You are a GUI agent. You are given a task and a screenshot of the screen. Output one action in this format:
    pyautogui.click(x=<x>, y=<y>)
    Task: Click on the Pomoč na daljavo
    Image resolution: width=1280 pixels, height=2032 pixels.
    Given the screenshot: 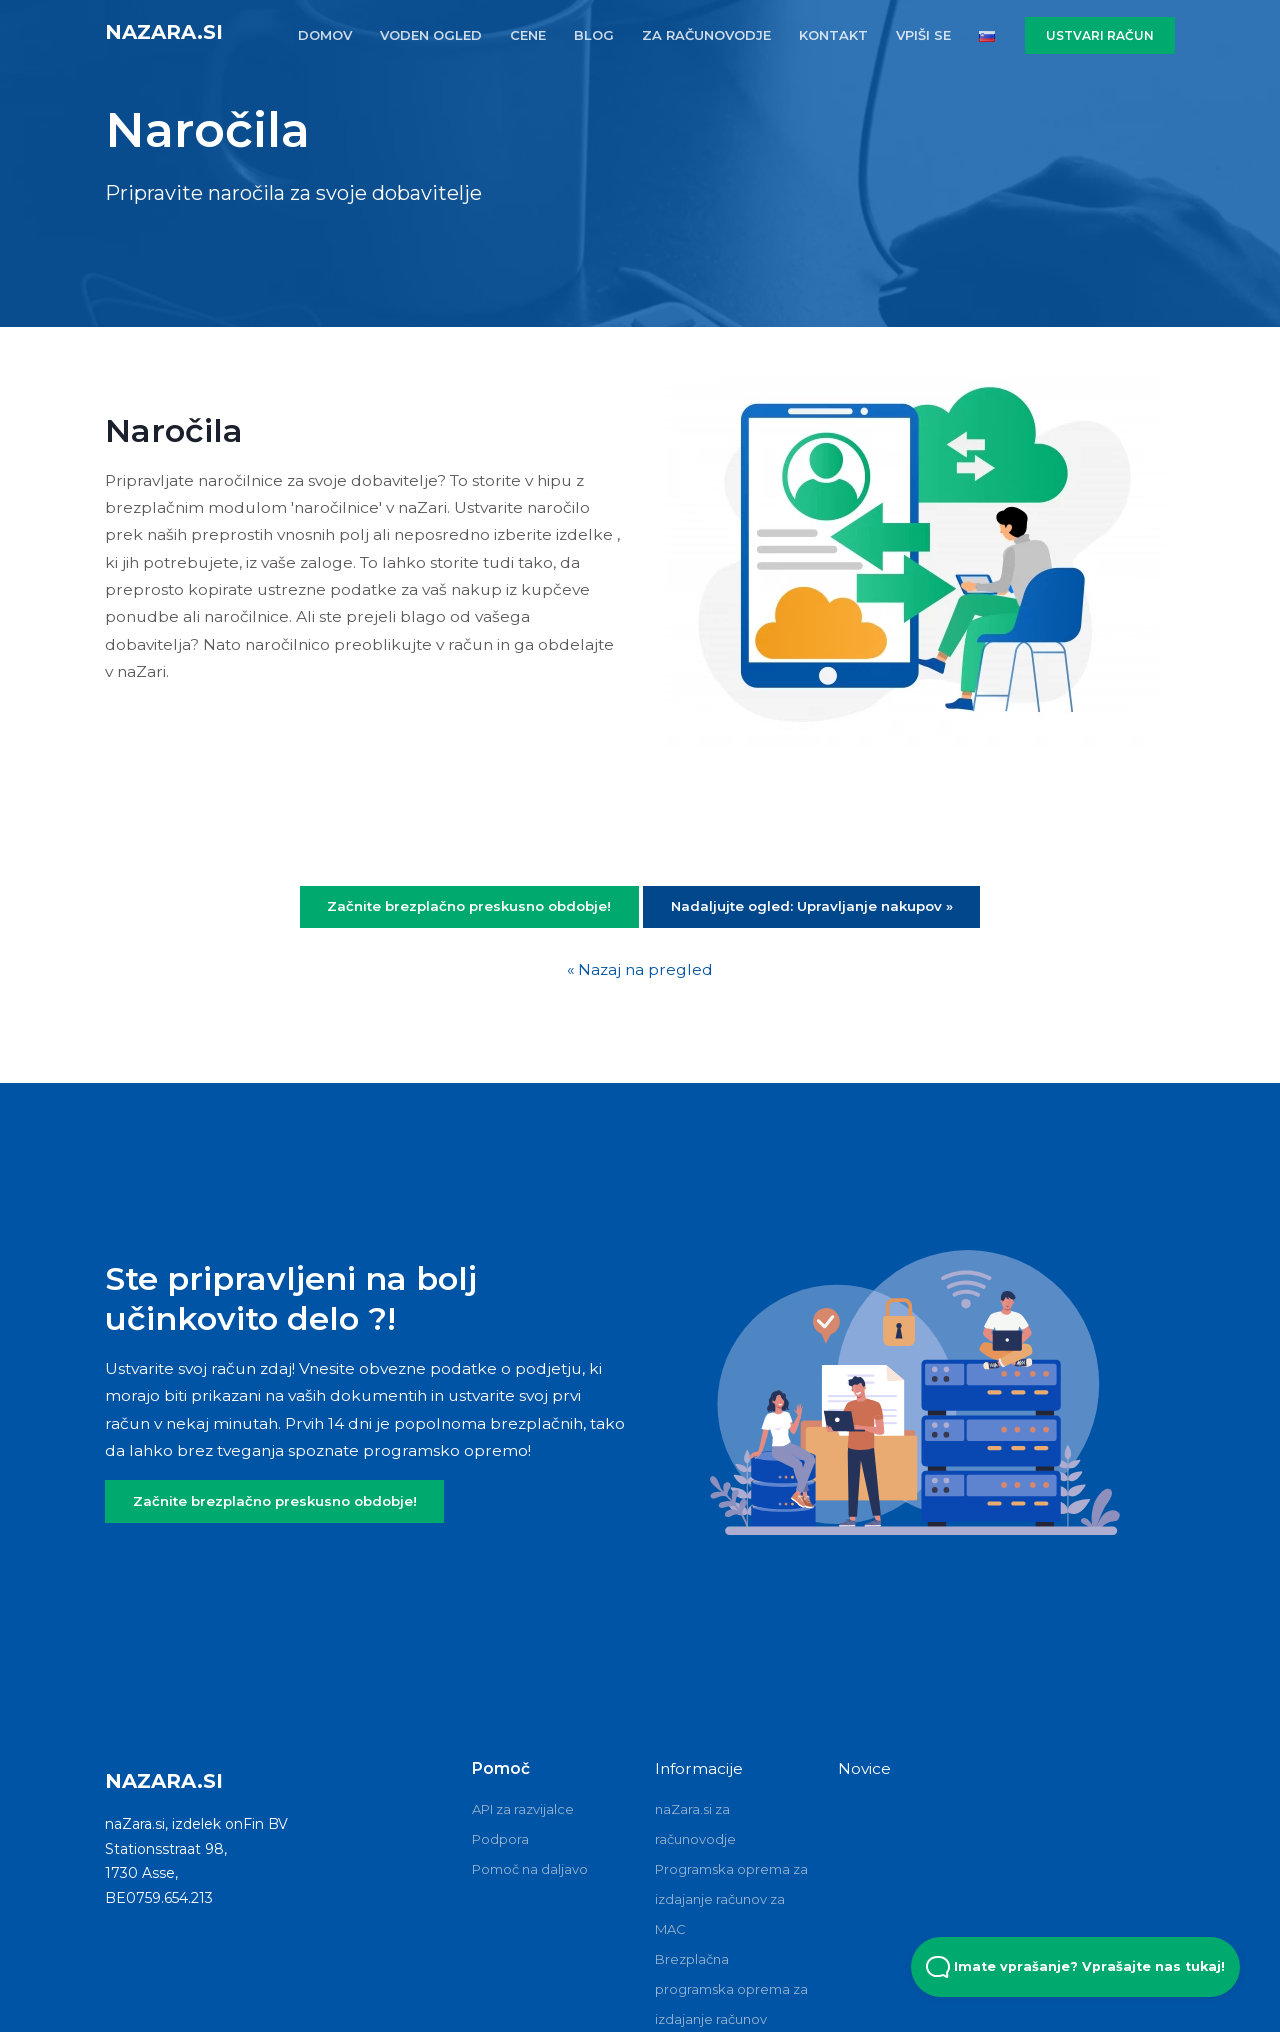 What is the action you would take?
    pyautogui.click(x=530, y=1869)
    